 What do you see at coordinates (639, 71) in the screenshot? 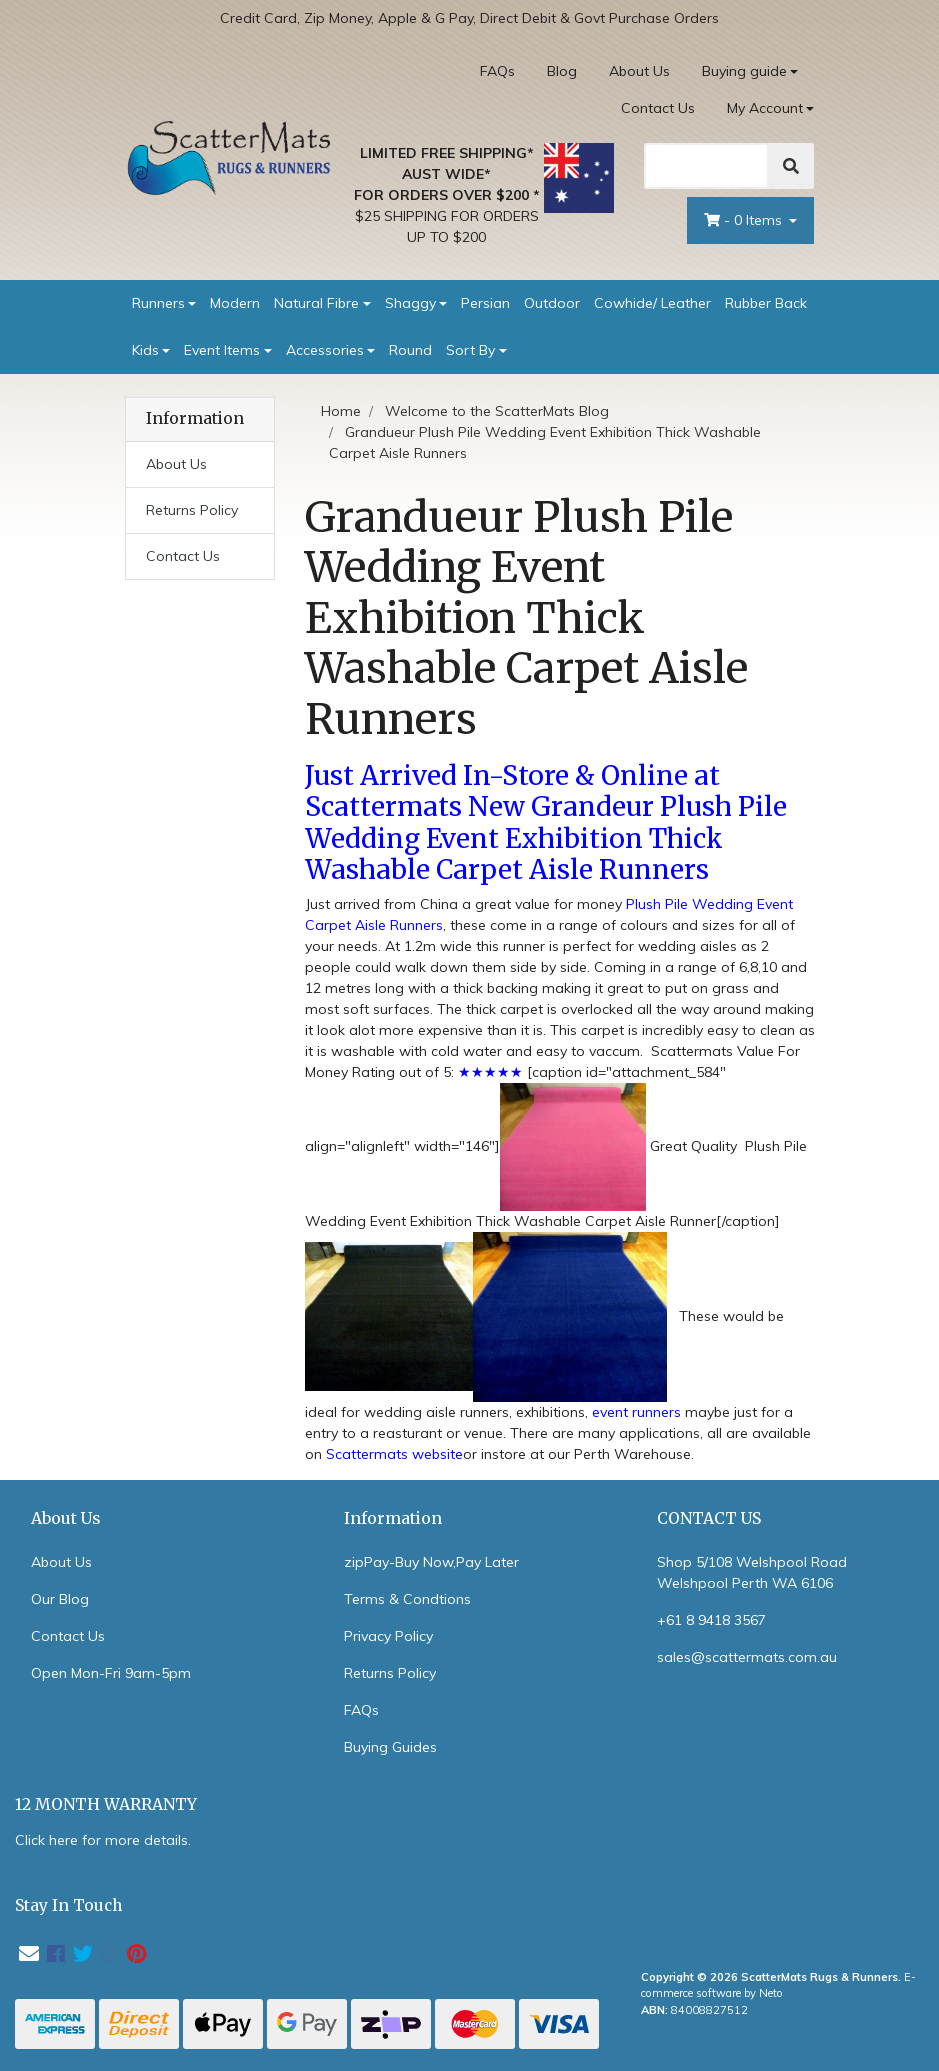
I see `About Us` at bounding box center [639, 71].